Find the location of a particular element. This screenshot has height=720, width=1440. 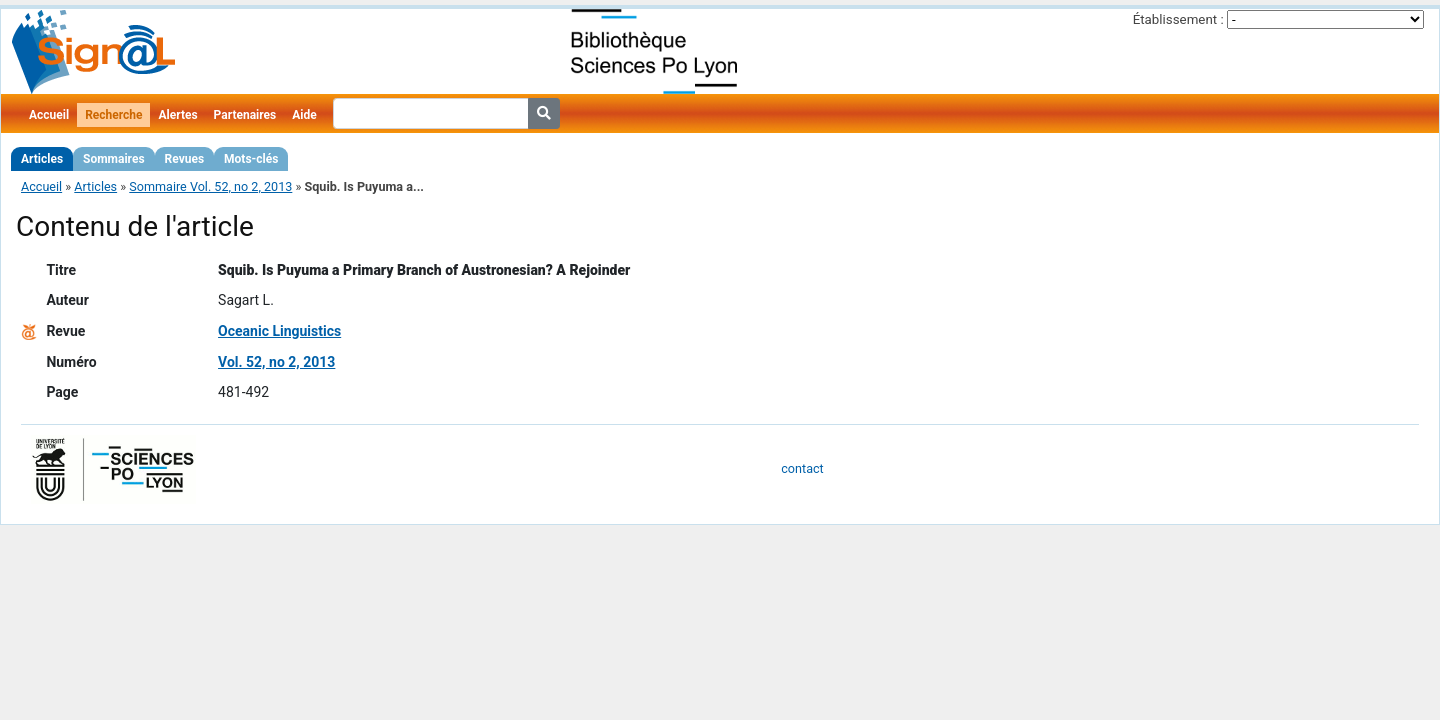

Aide is located at coordinates (304, 115).